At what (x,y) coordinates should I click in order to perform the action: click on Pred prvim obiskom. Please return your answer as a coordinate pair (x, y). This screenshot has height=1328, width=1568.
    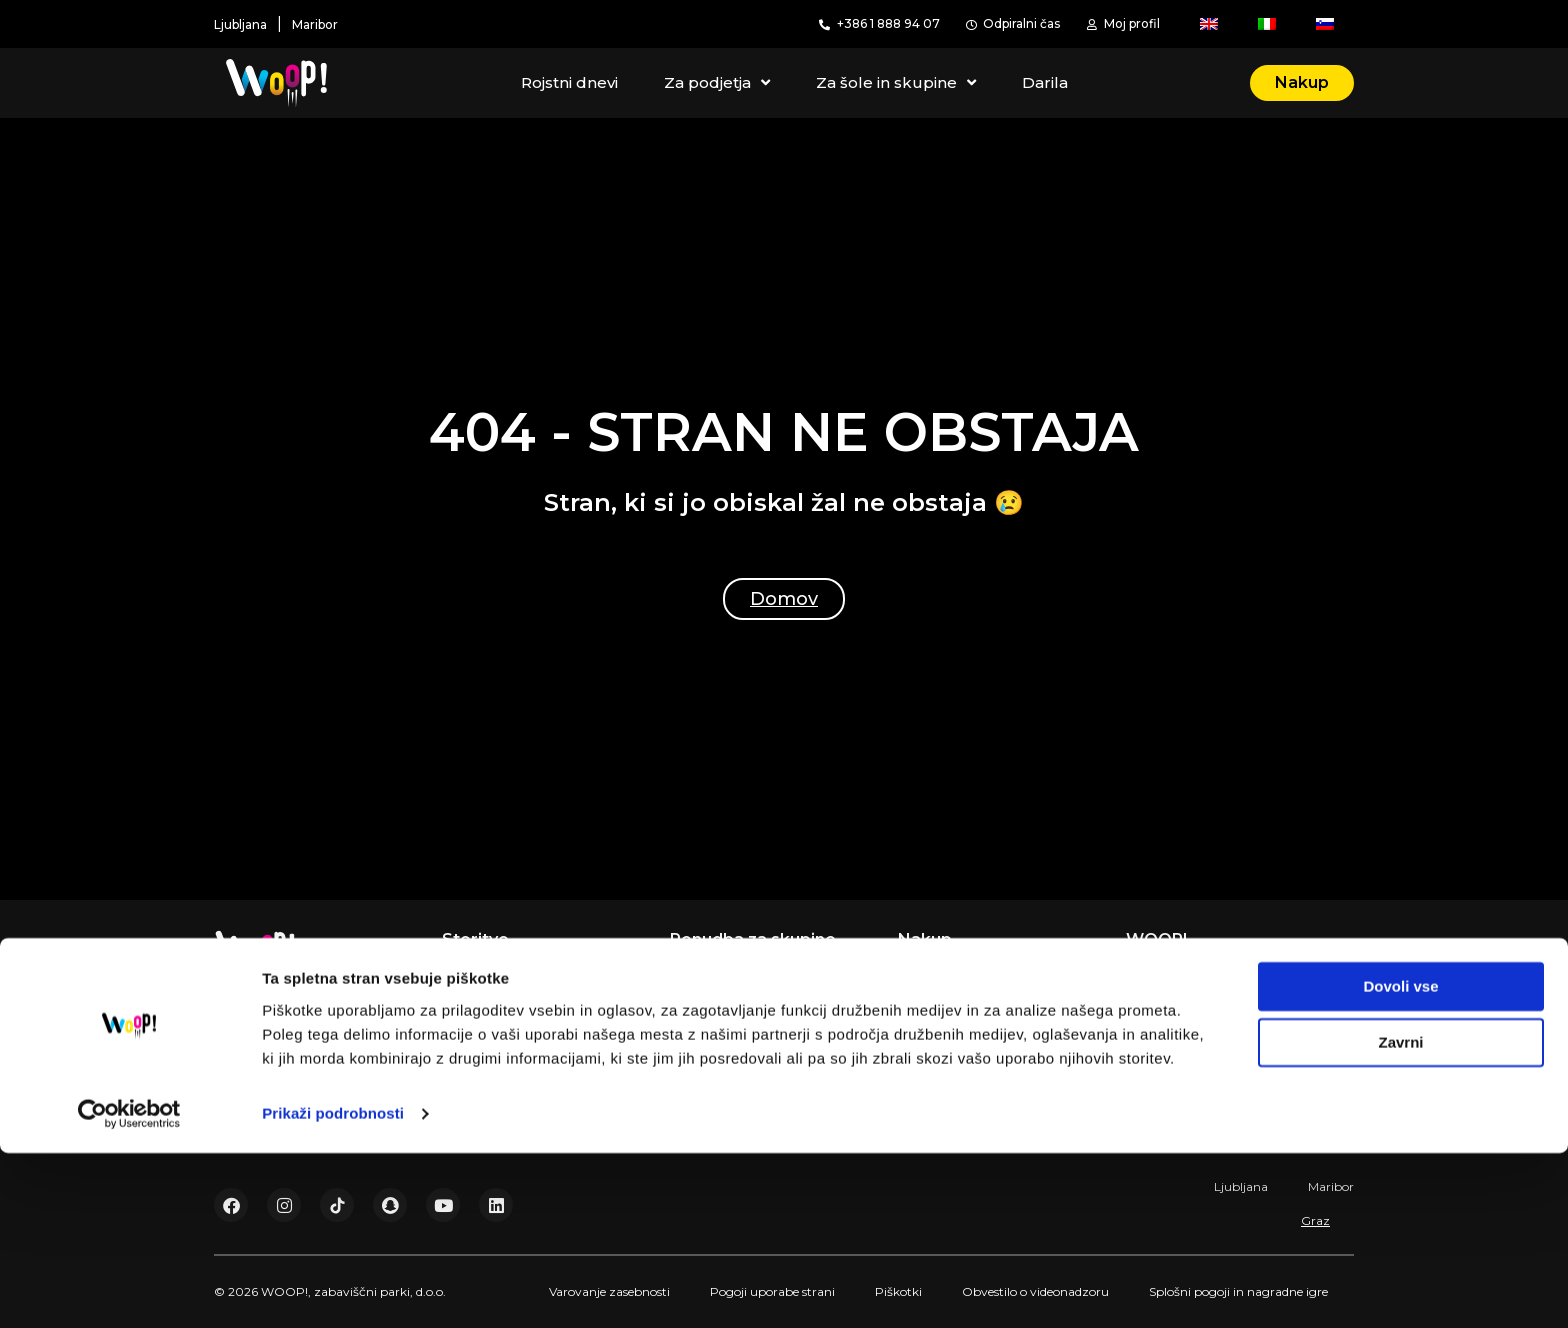
    Looking at the image, I should click on (969, 1019).